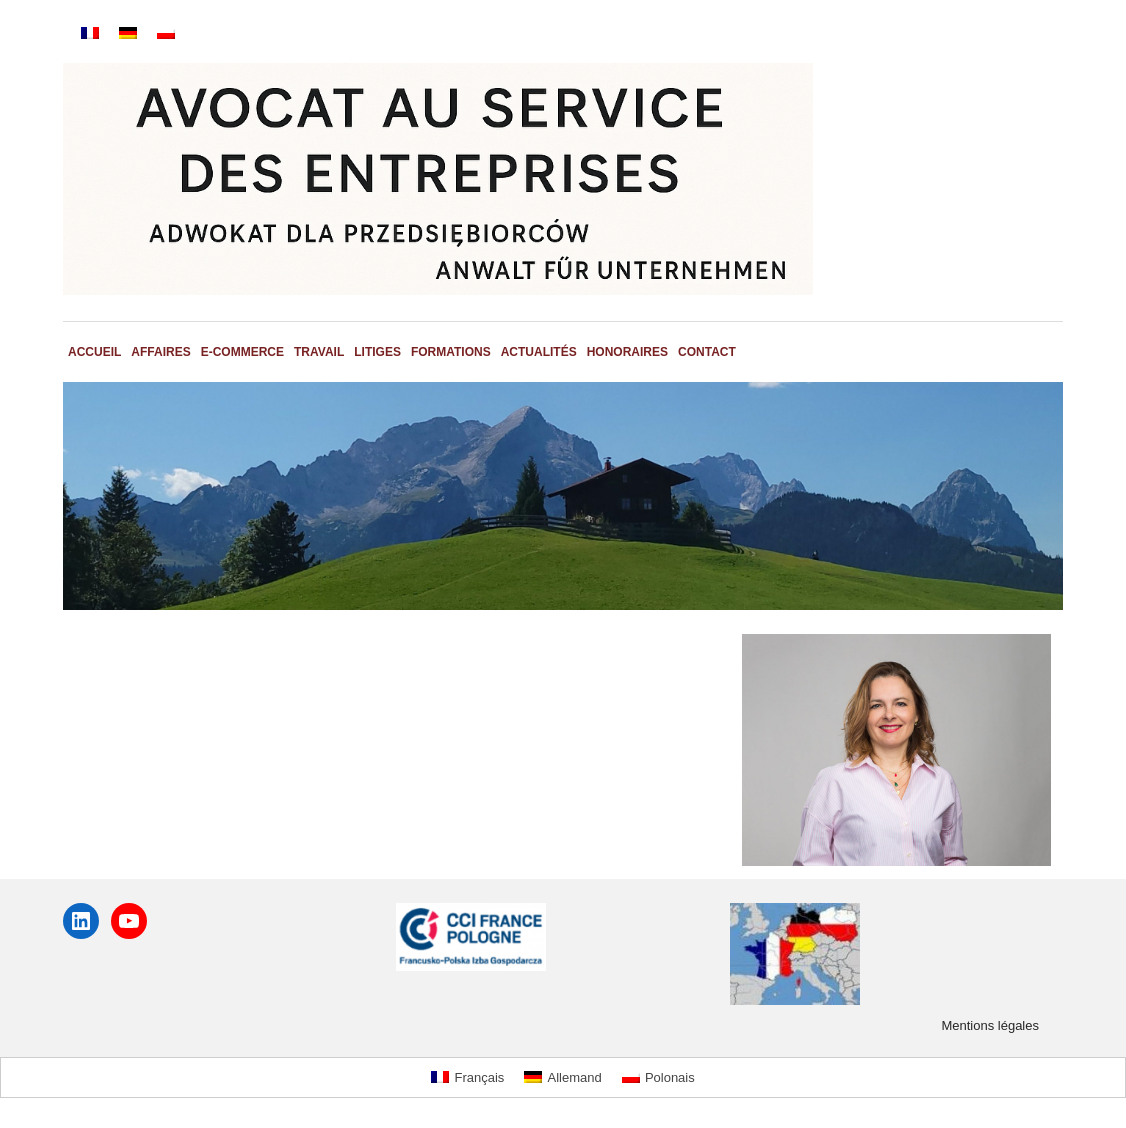 This screenshot has height=1128, width=1126. Describe the element at coordinates (451, 352) in the screenshot. I see `Formations` at that location.